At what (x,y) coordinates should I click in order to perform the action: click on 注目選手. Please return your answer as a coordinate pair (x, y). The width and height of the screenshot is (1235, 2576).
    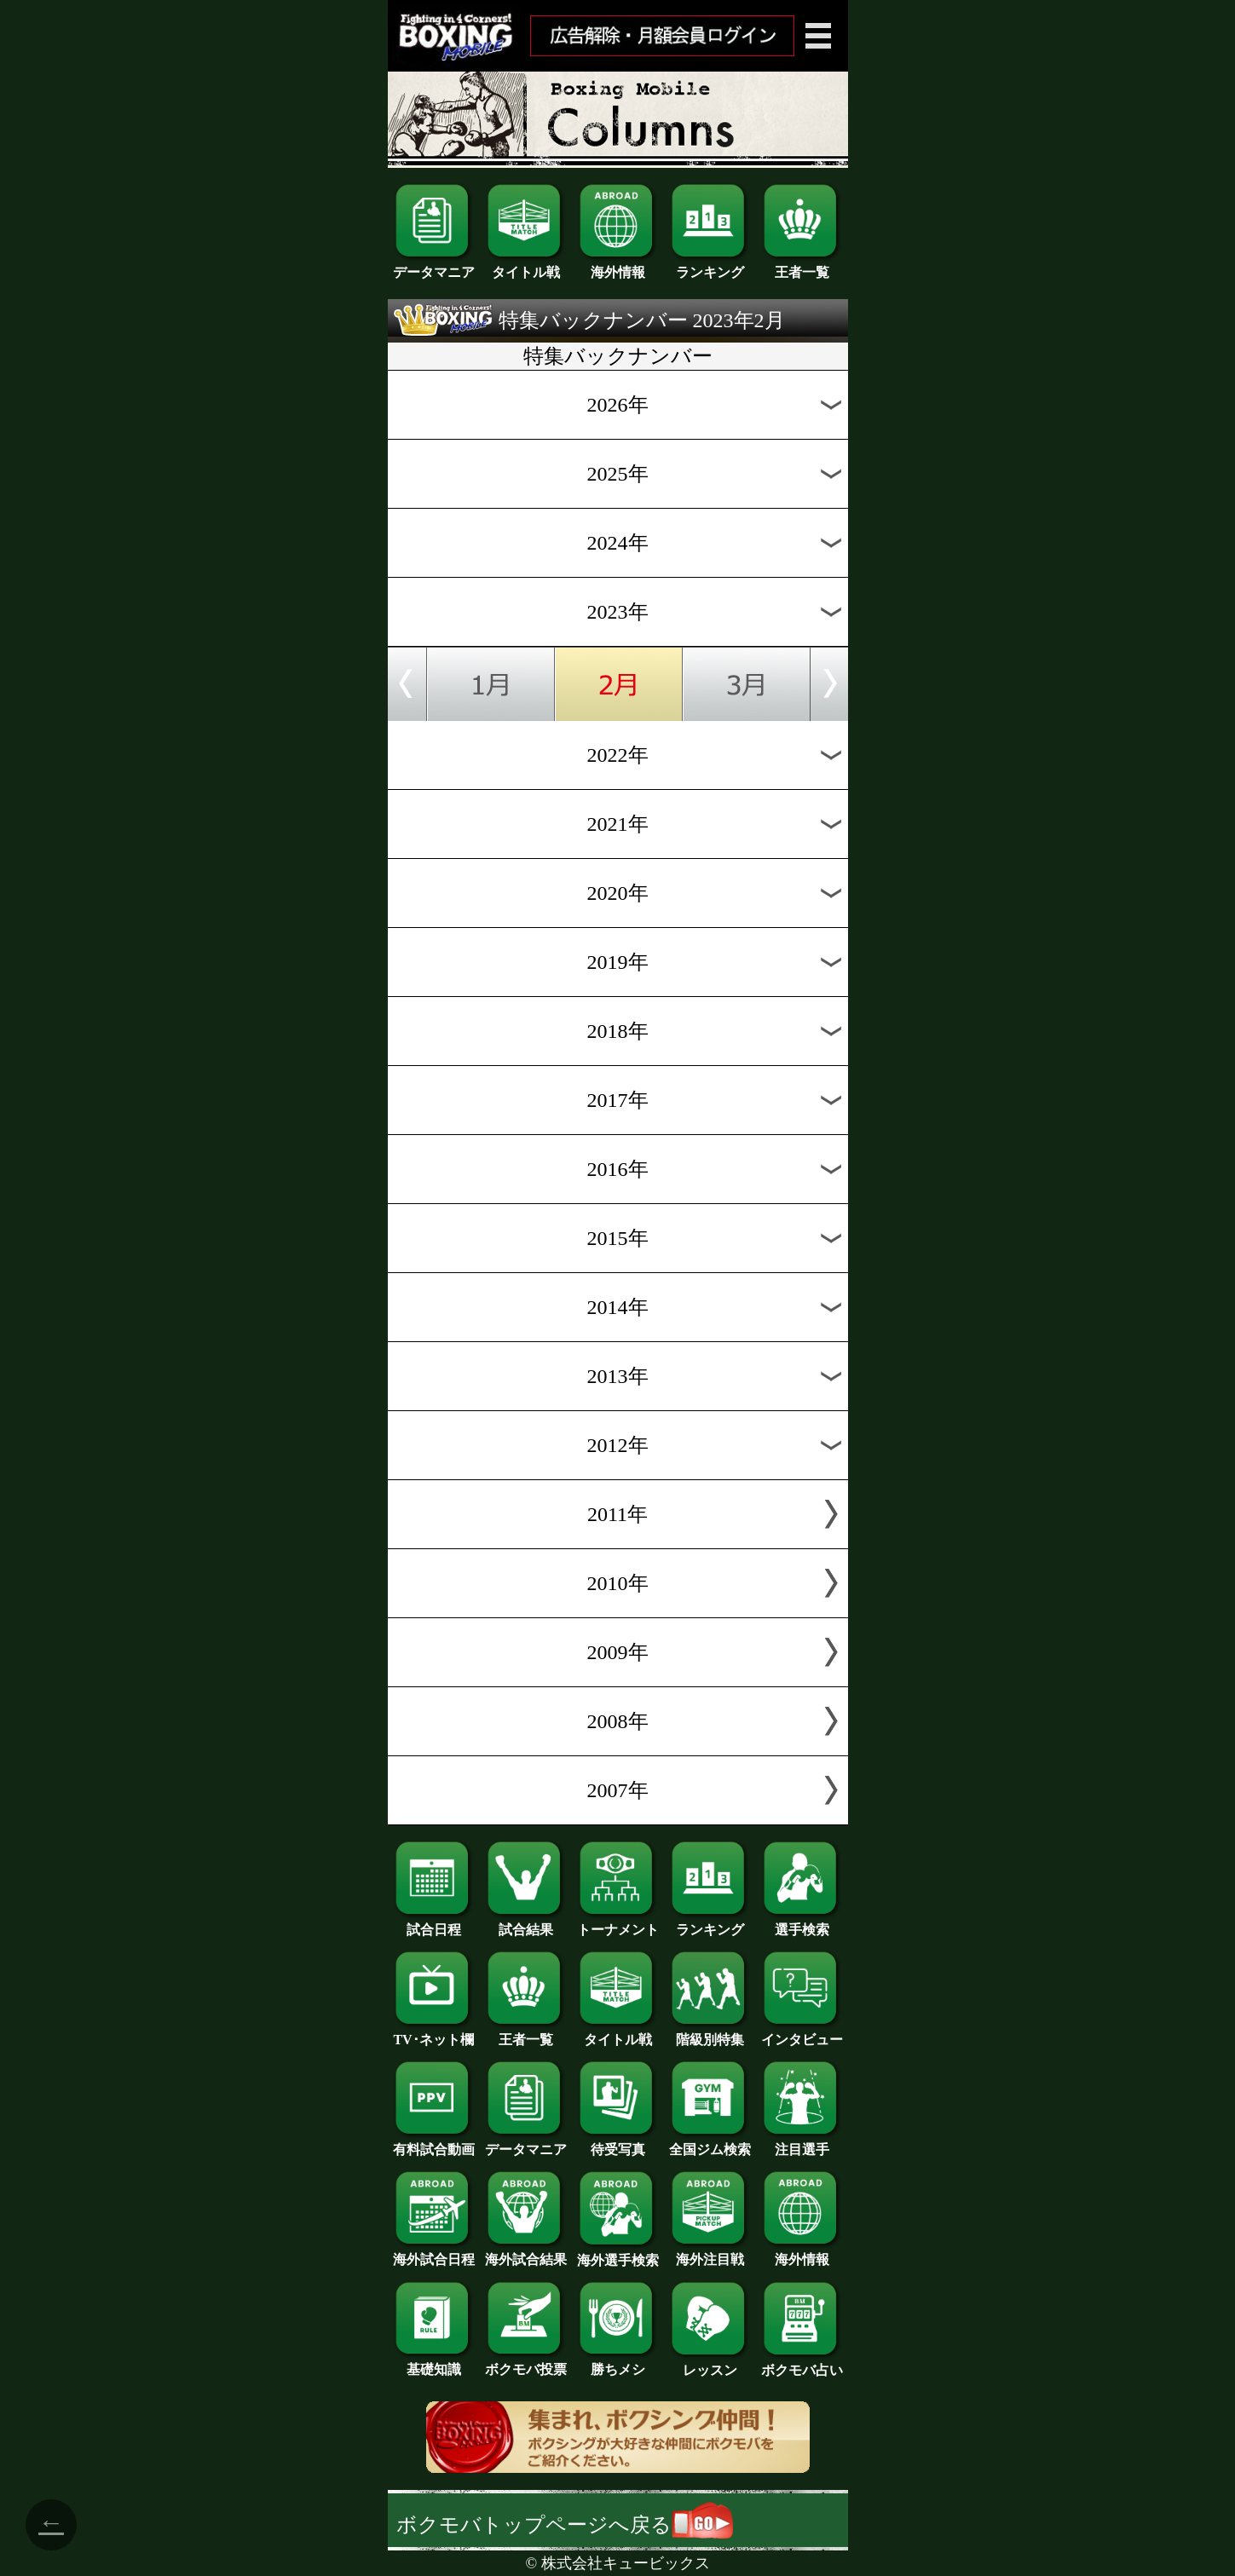
    Looking at the image, I should click on (802, 2143).